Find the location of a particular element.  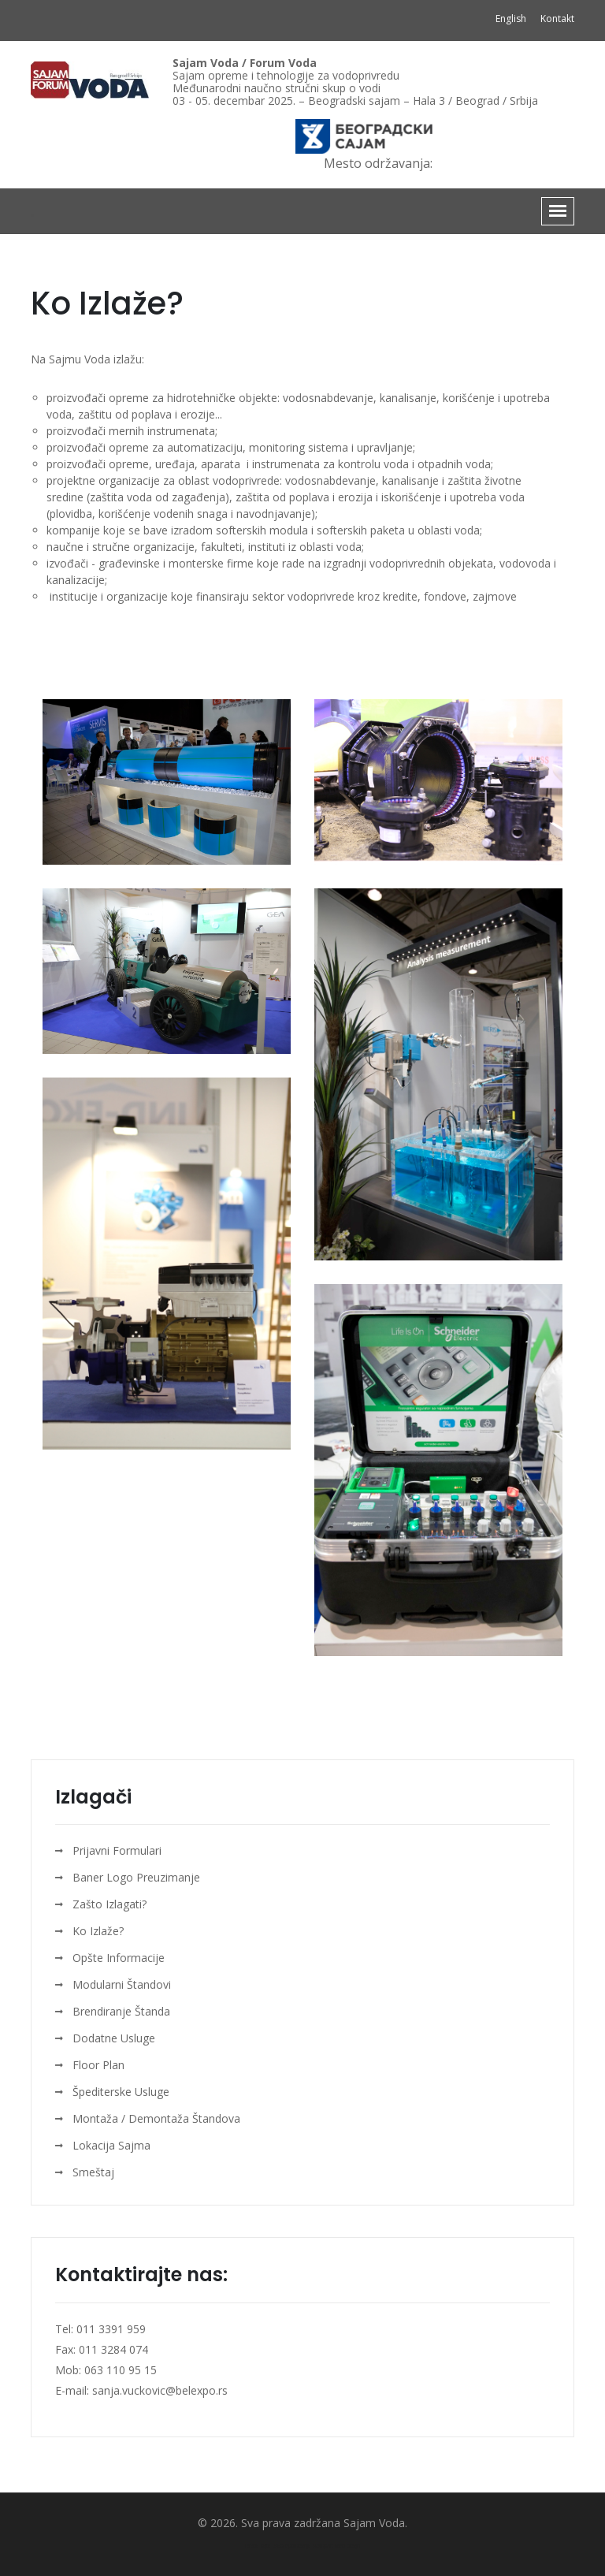

Zašto Izlagati? is located at coordinates (109, 1904).